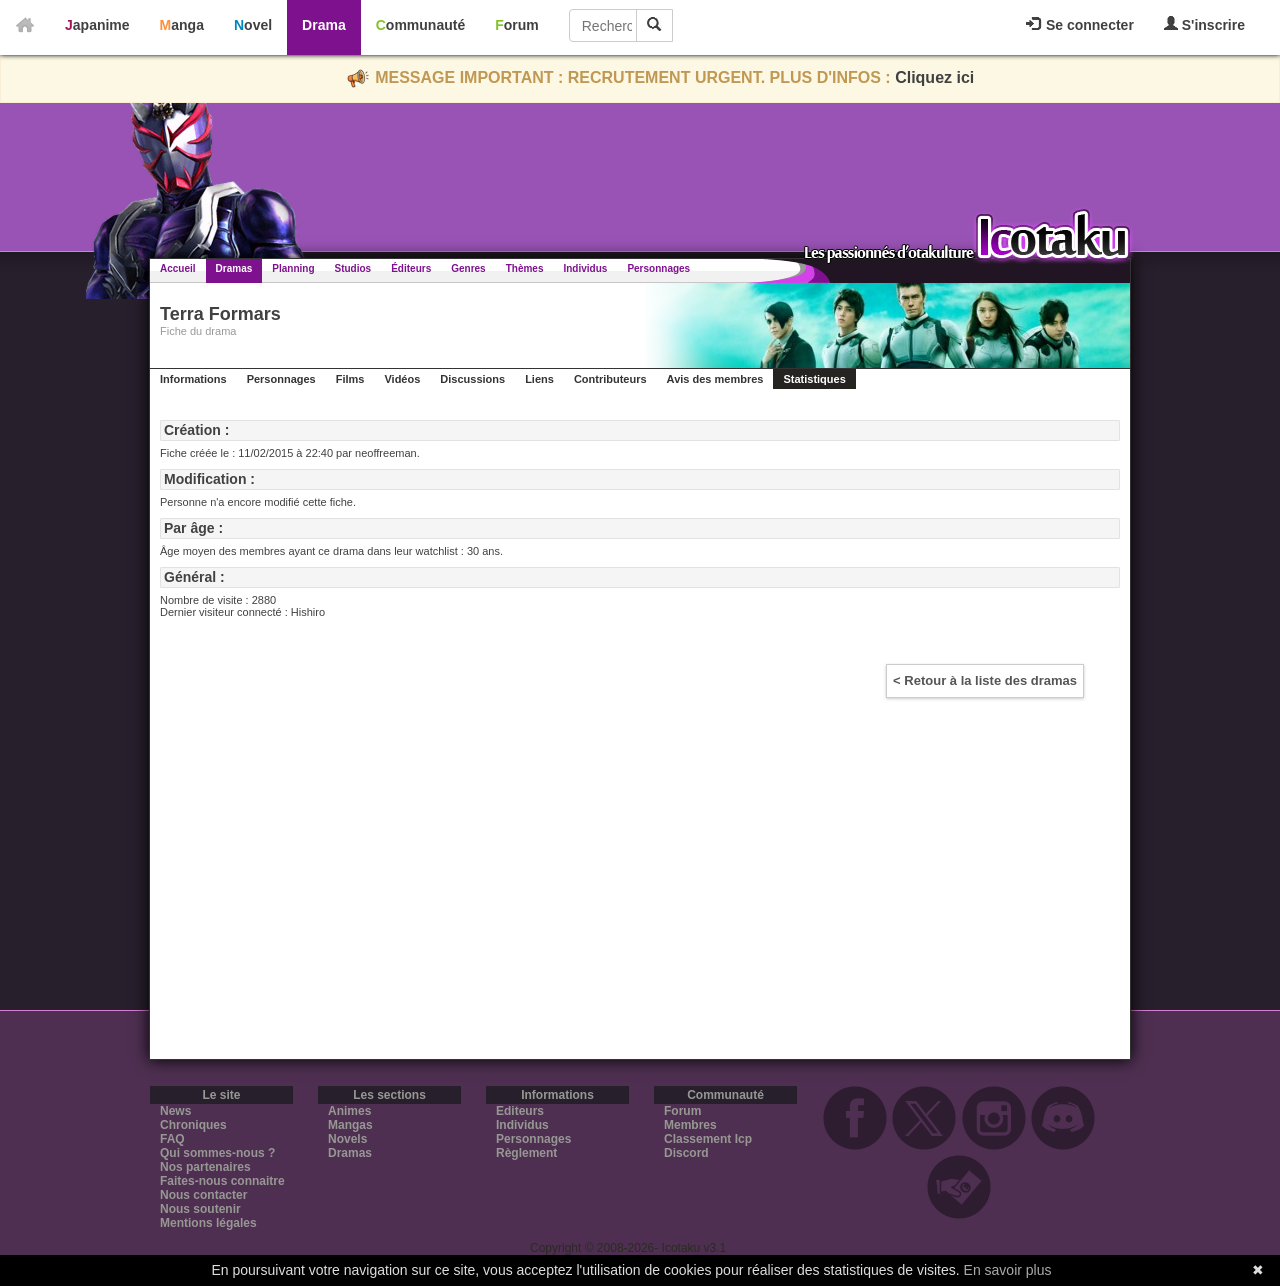 The image size is (1280, 1286). Describe the element at coordinates (686, 1153) in the screenshot. I see `Discord` at that location.